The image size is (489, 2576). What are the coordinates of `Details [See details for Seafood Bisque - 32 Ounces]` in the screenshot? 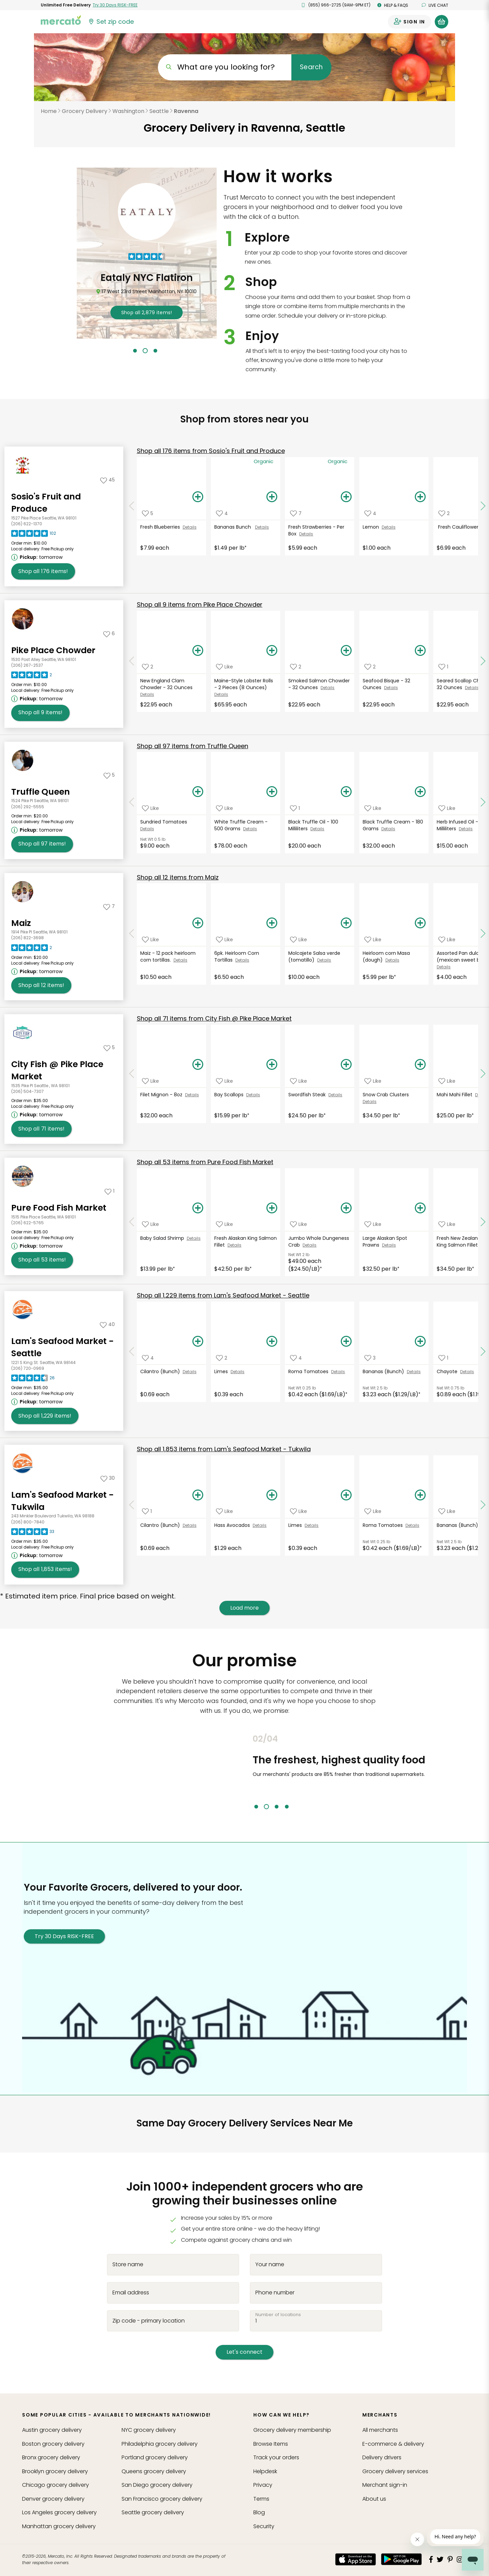 It's located at (391, 687).